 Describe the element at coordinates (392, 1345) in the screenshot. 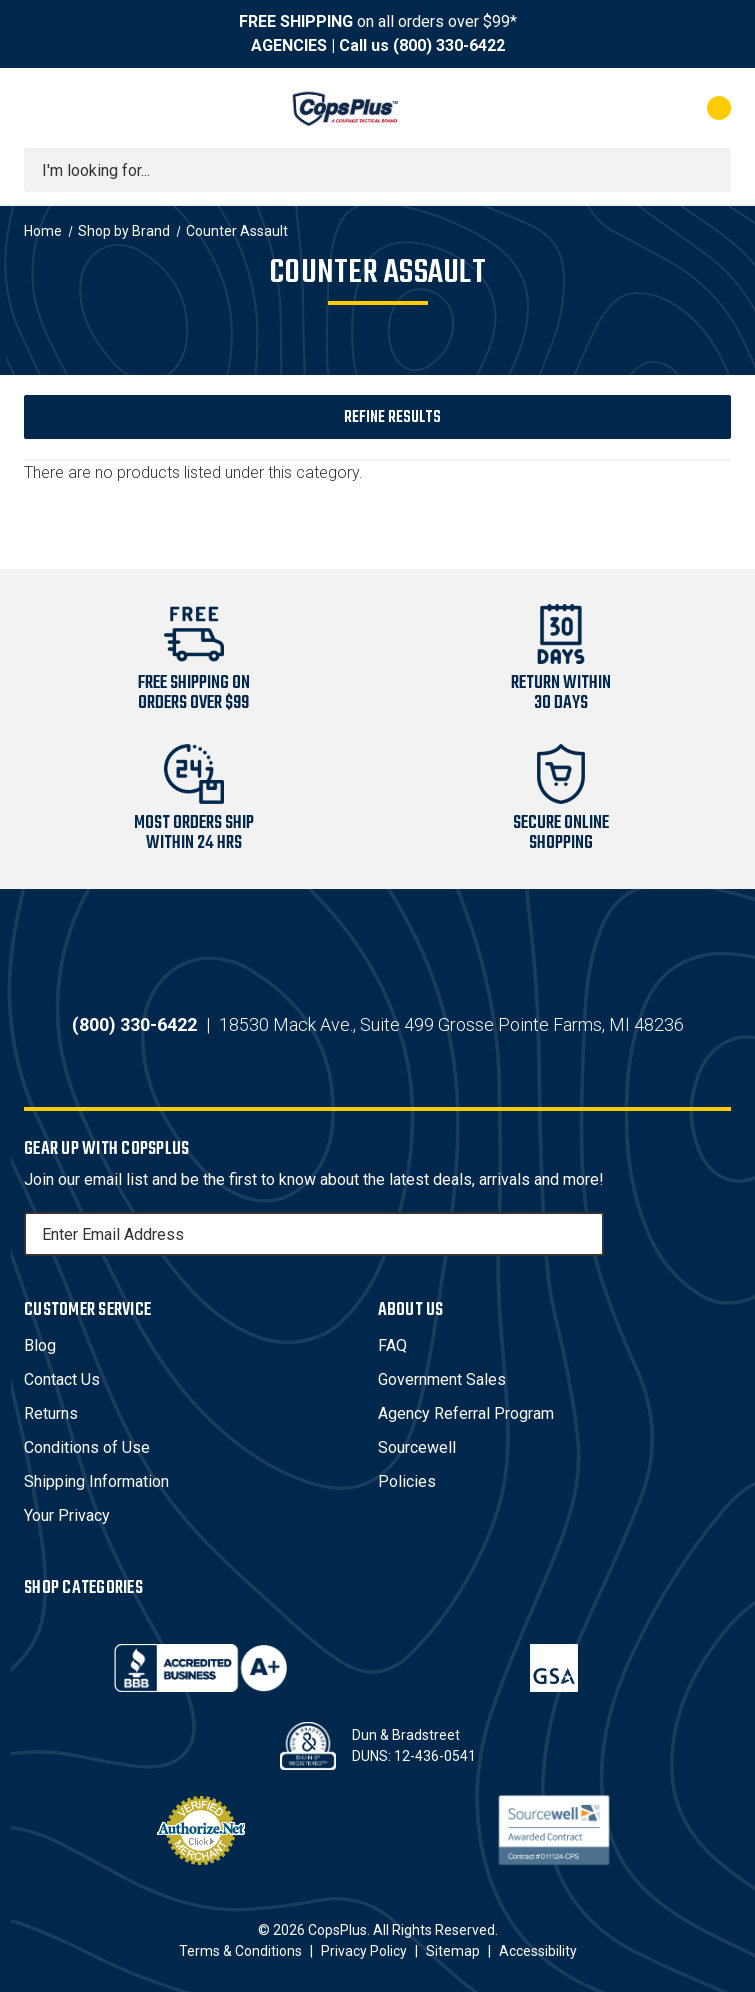

I see `FAQ` at that location.